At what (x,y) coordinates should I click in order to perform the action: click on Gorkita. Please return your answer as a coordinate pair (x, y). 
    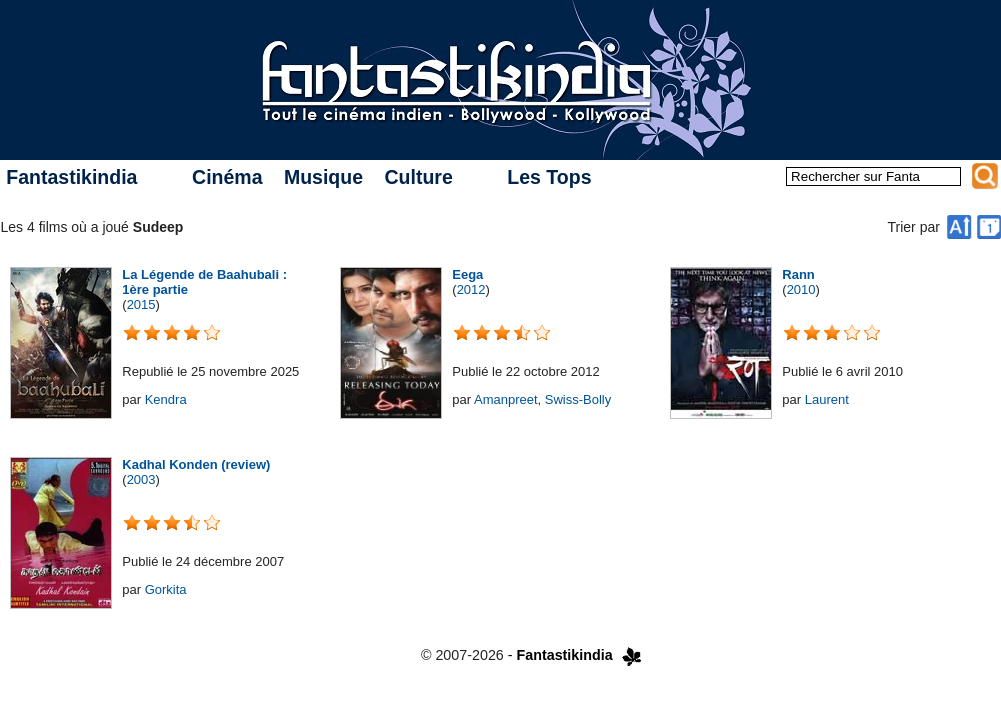
    Looking at the image, I should click on (166, 589).